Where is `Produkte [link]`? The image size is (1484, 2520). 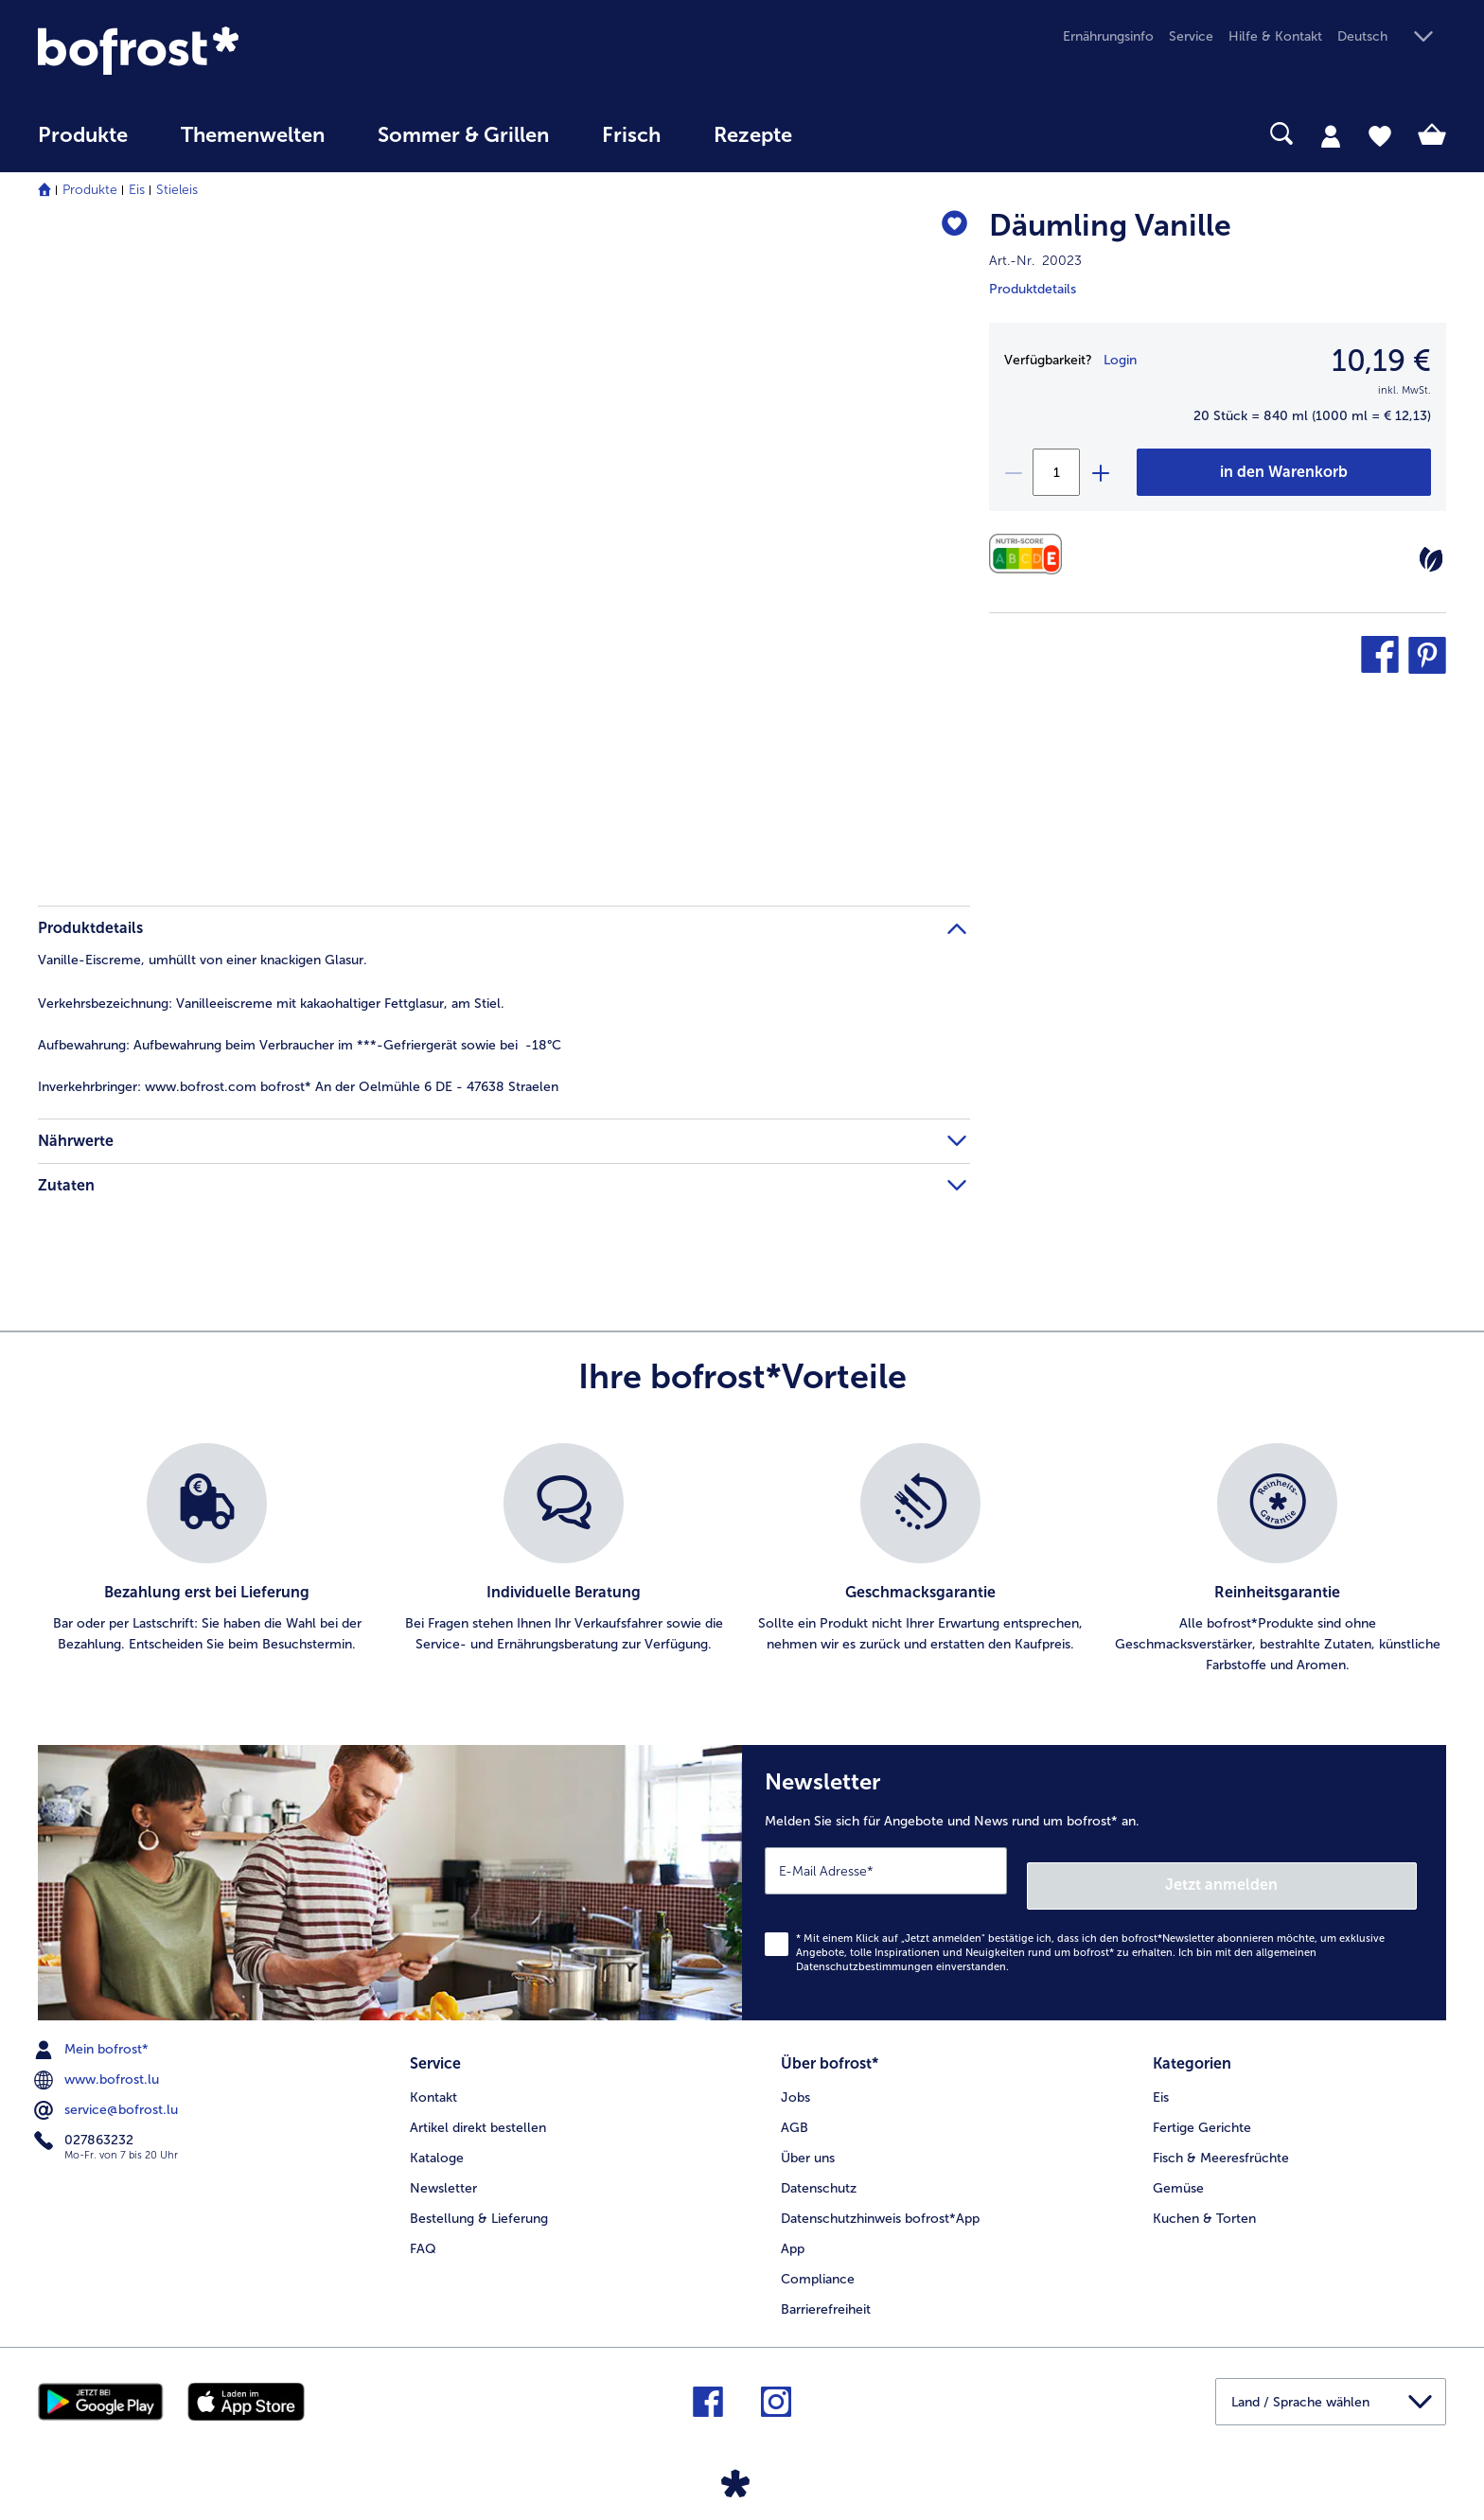
Produkte [link] is located at coordinates (83, 135).